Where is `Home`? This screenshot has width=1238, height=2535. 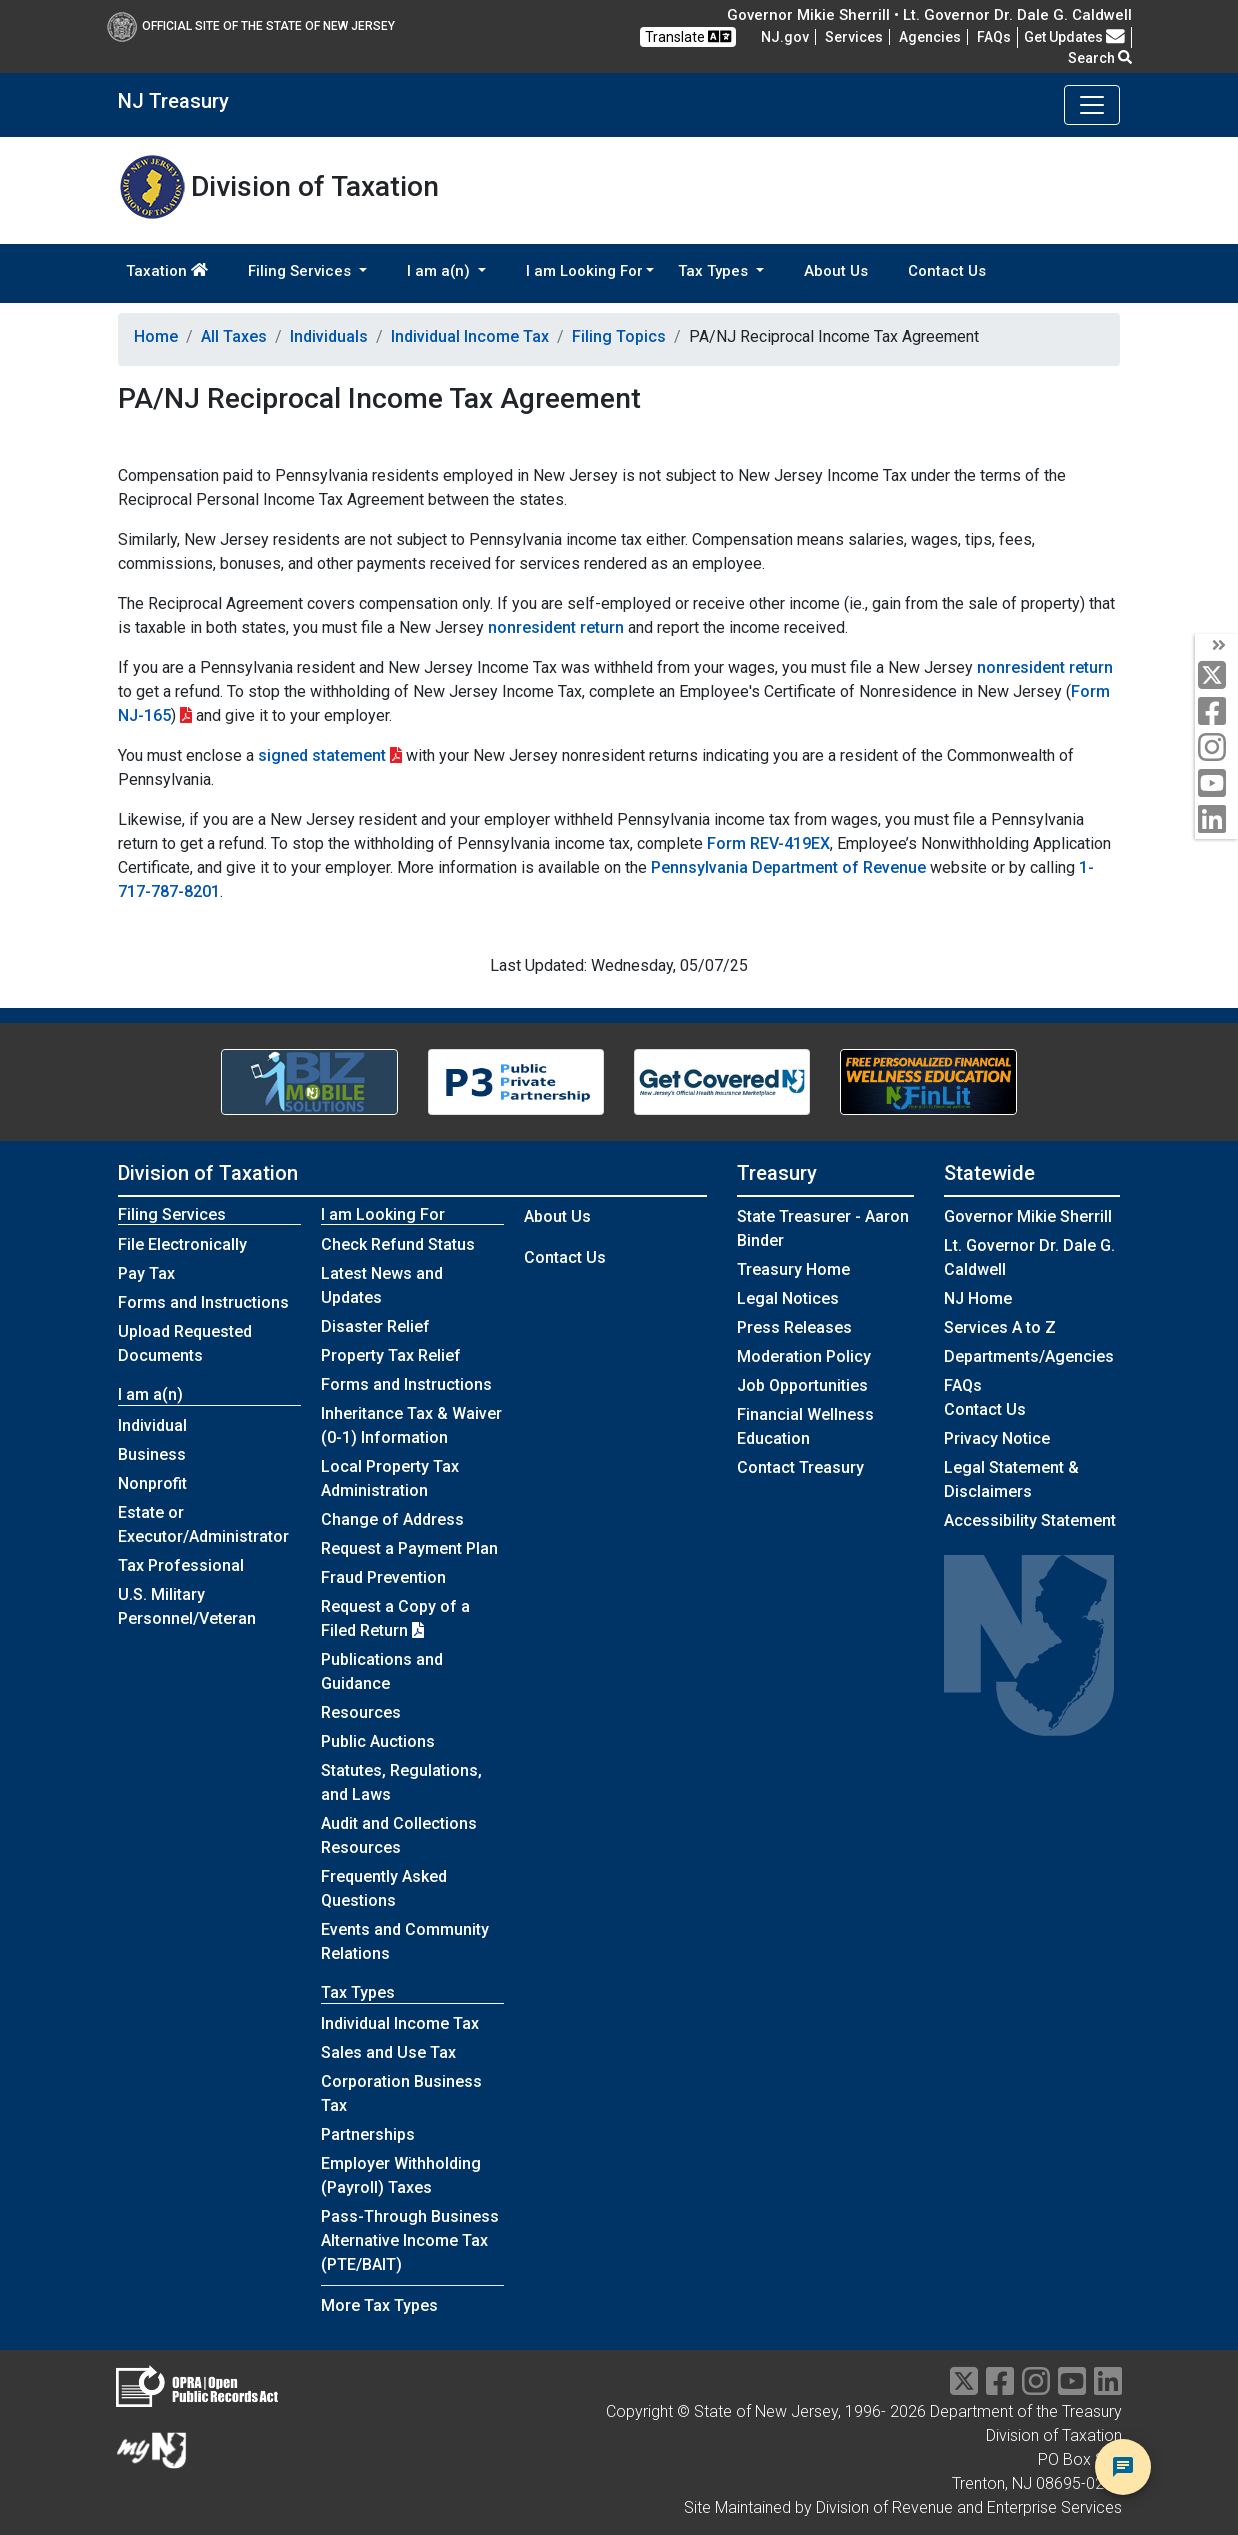
Home is located at coordinates (156, 336).